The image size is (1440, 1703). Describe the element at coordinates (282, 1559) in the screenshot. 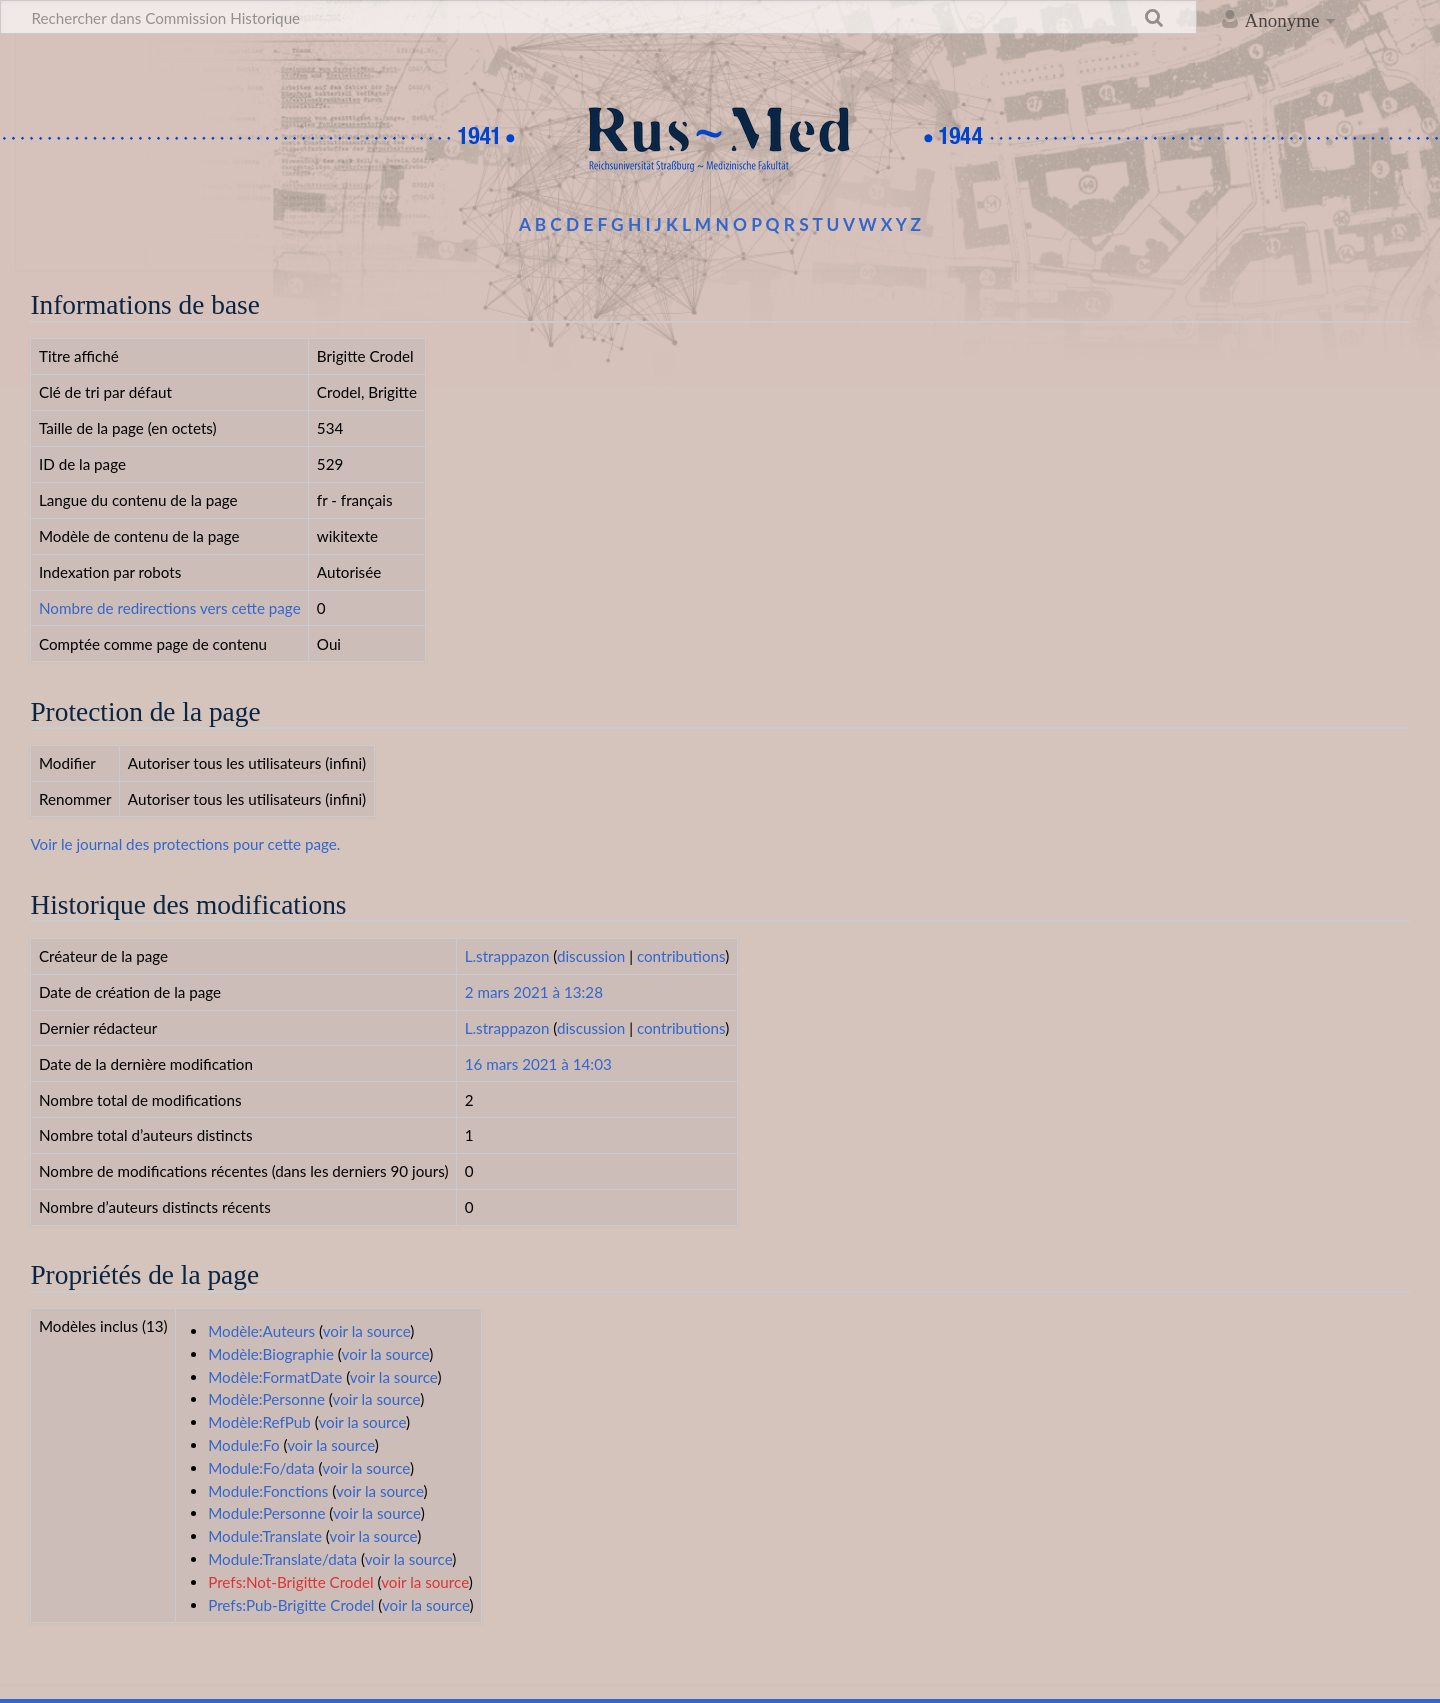

I see `Module:Translate/data` at that location.